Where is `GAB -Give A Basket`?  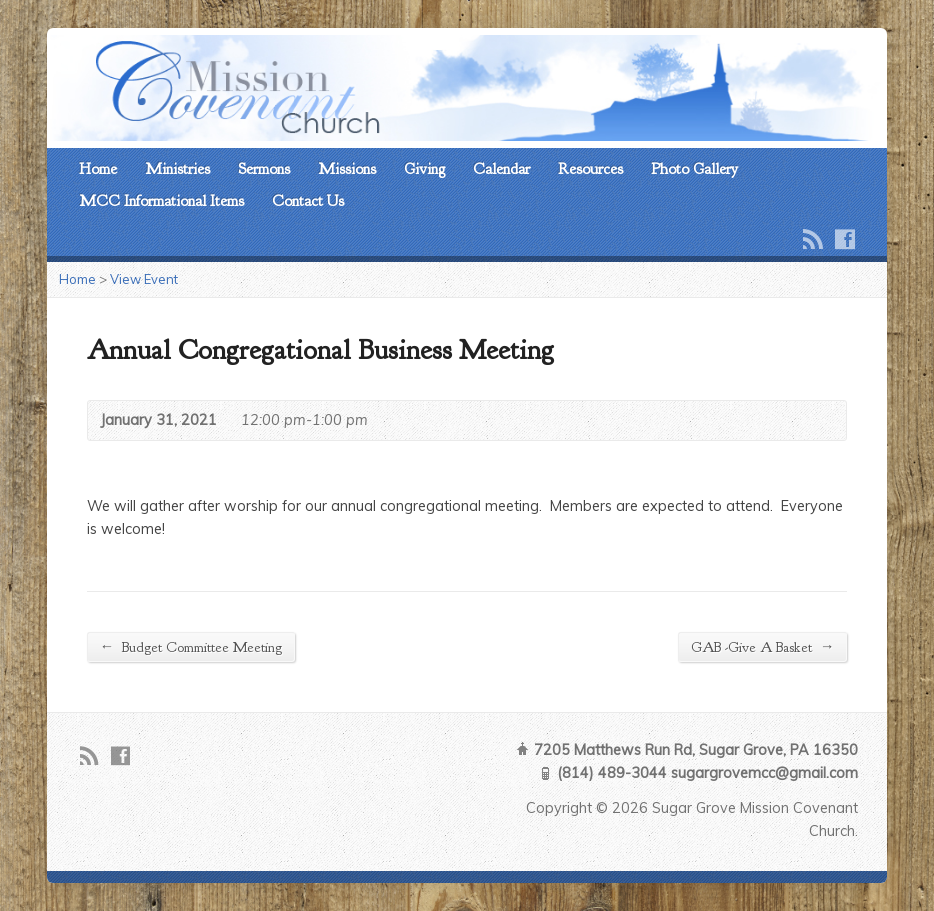
GAB -Give A Basket is located at coordinates (762, 646).